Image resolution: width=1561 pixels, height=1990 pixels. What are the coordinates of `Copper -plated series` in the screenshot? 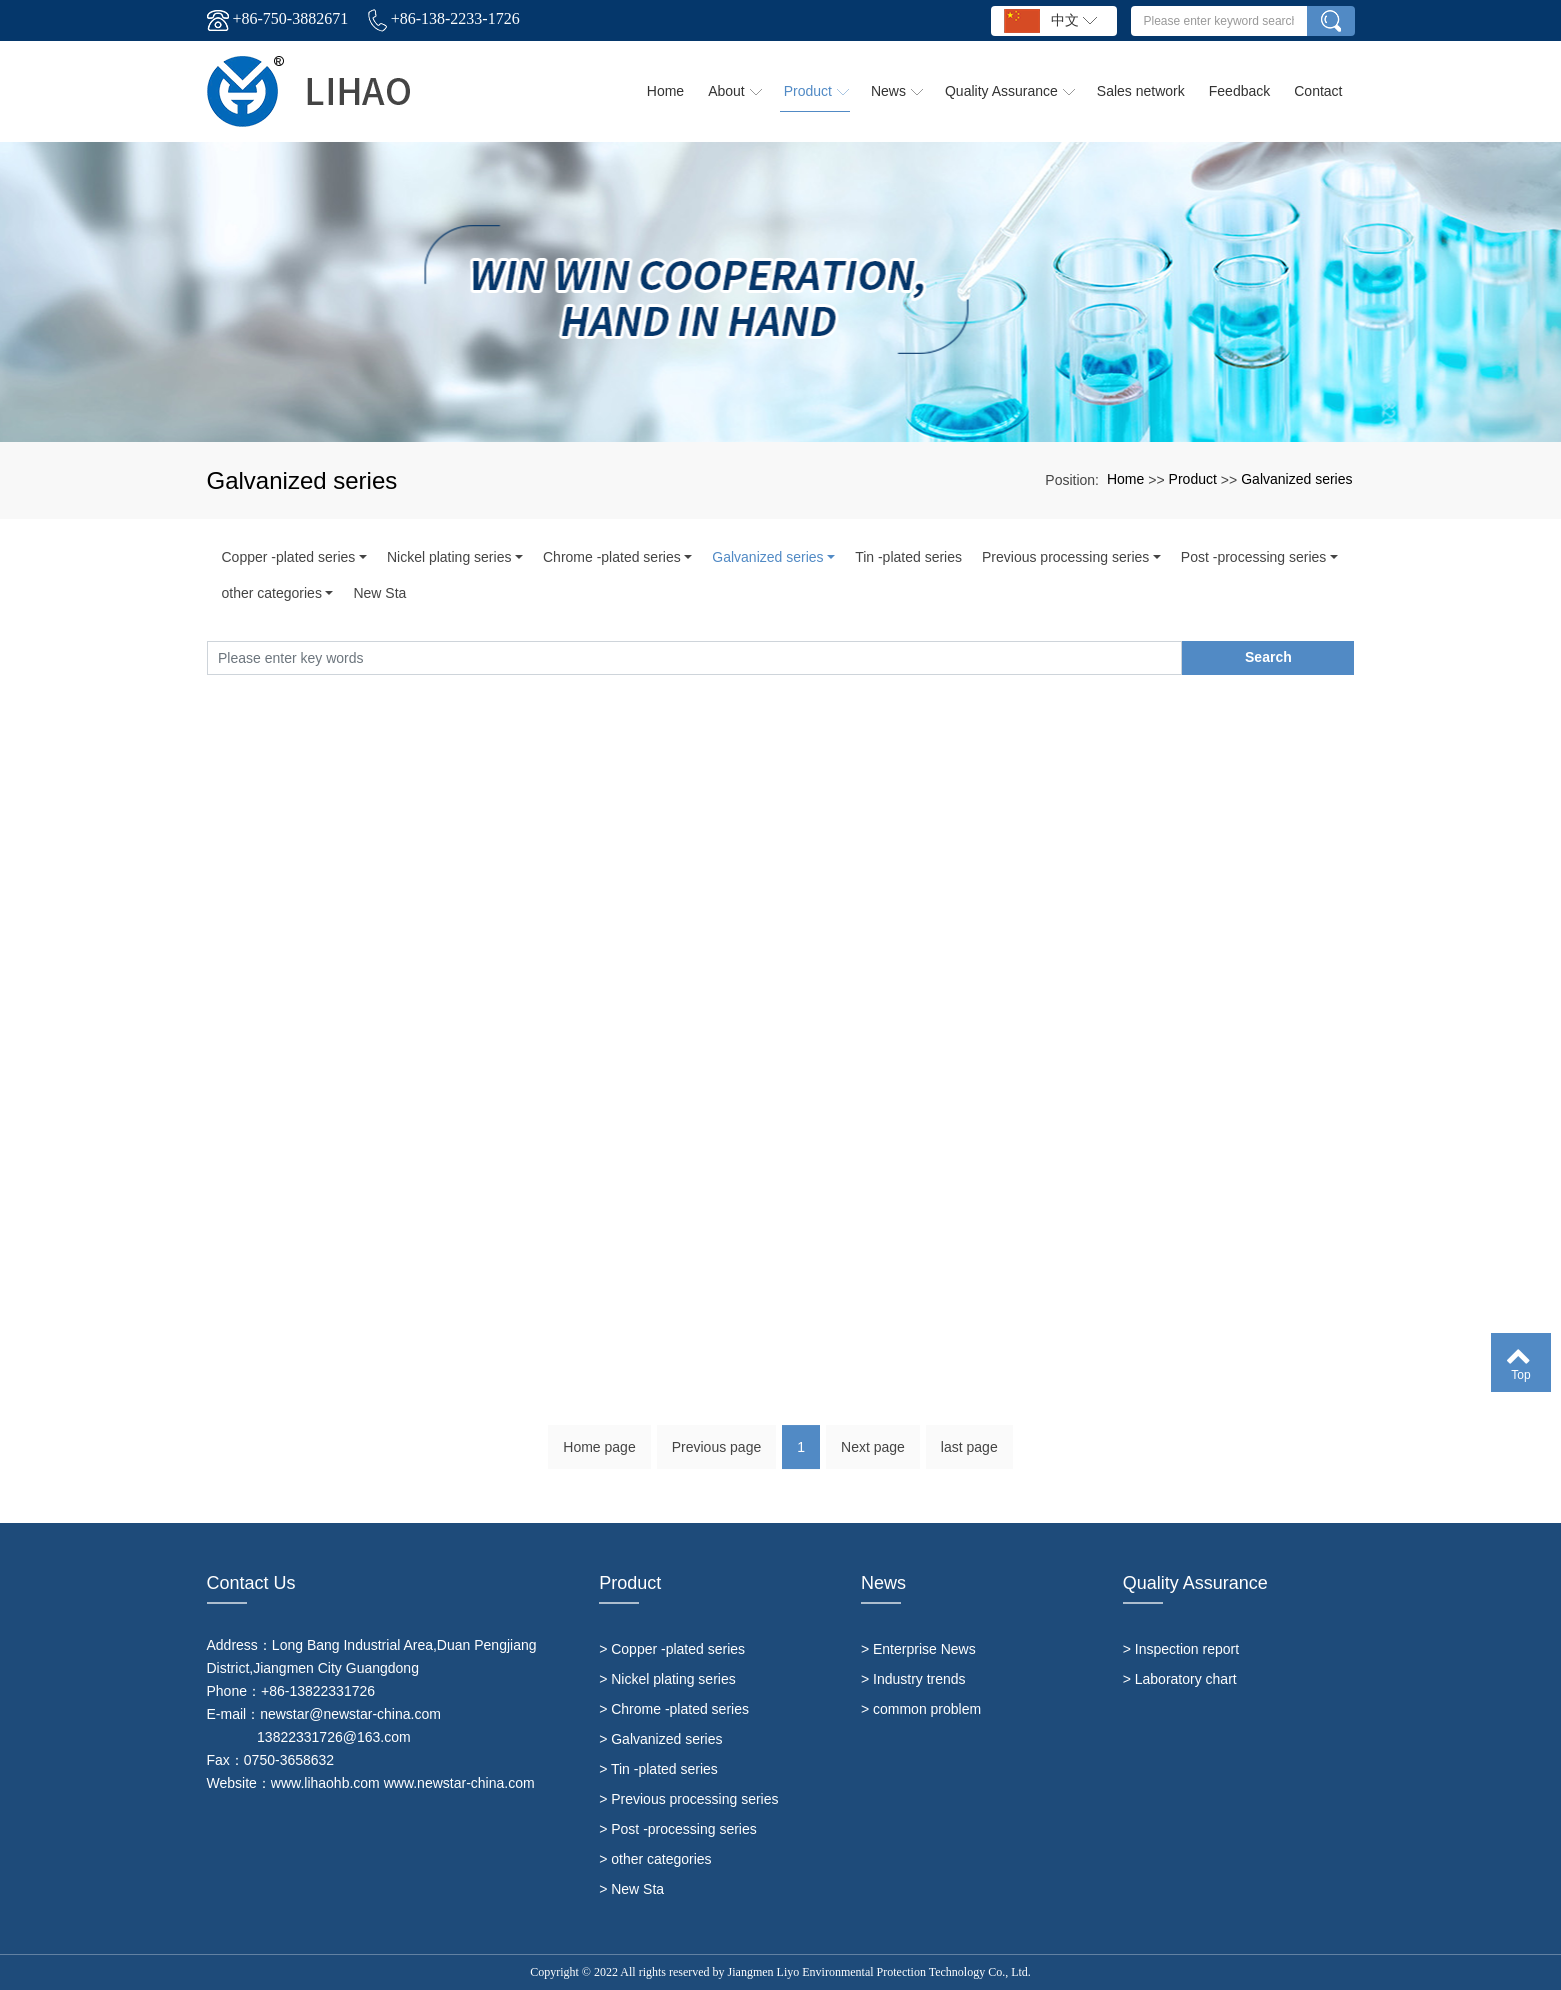 It's located at (289, 557).